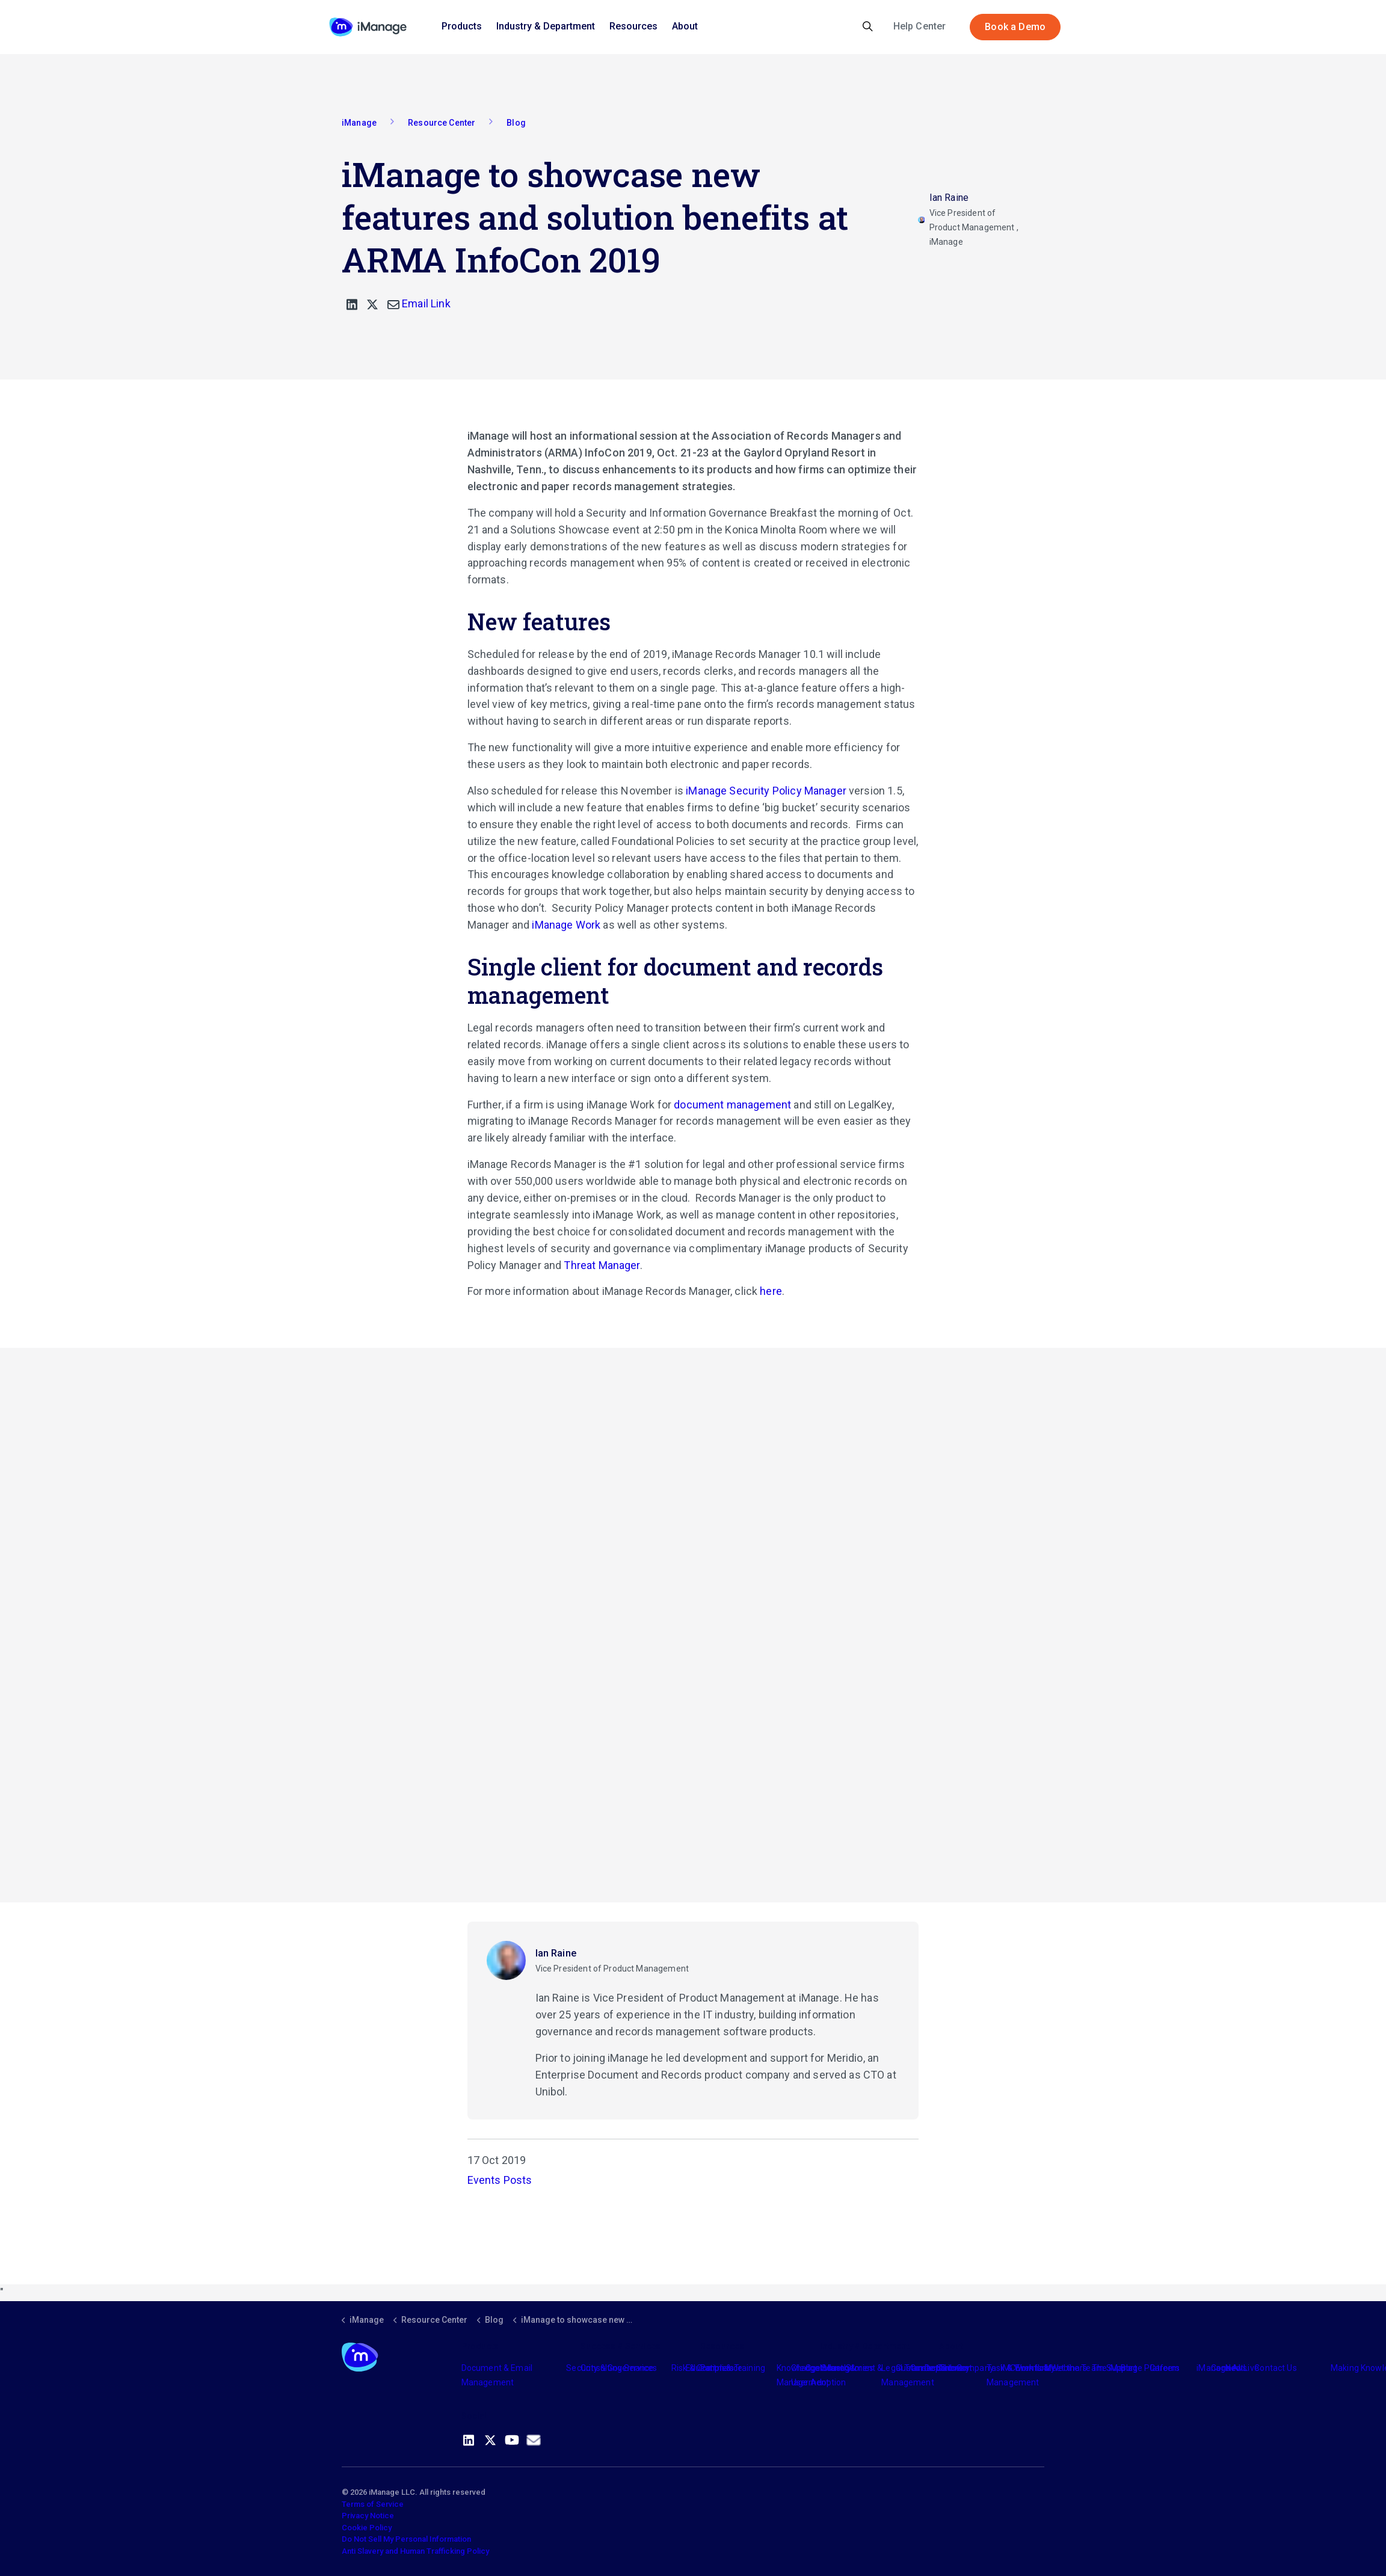 This screenshot has height=2576, width=1386. Describe the element at coordinates (919, 26) in the screenshot. I see `Help Center` at that location.